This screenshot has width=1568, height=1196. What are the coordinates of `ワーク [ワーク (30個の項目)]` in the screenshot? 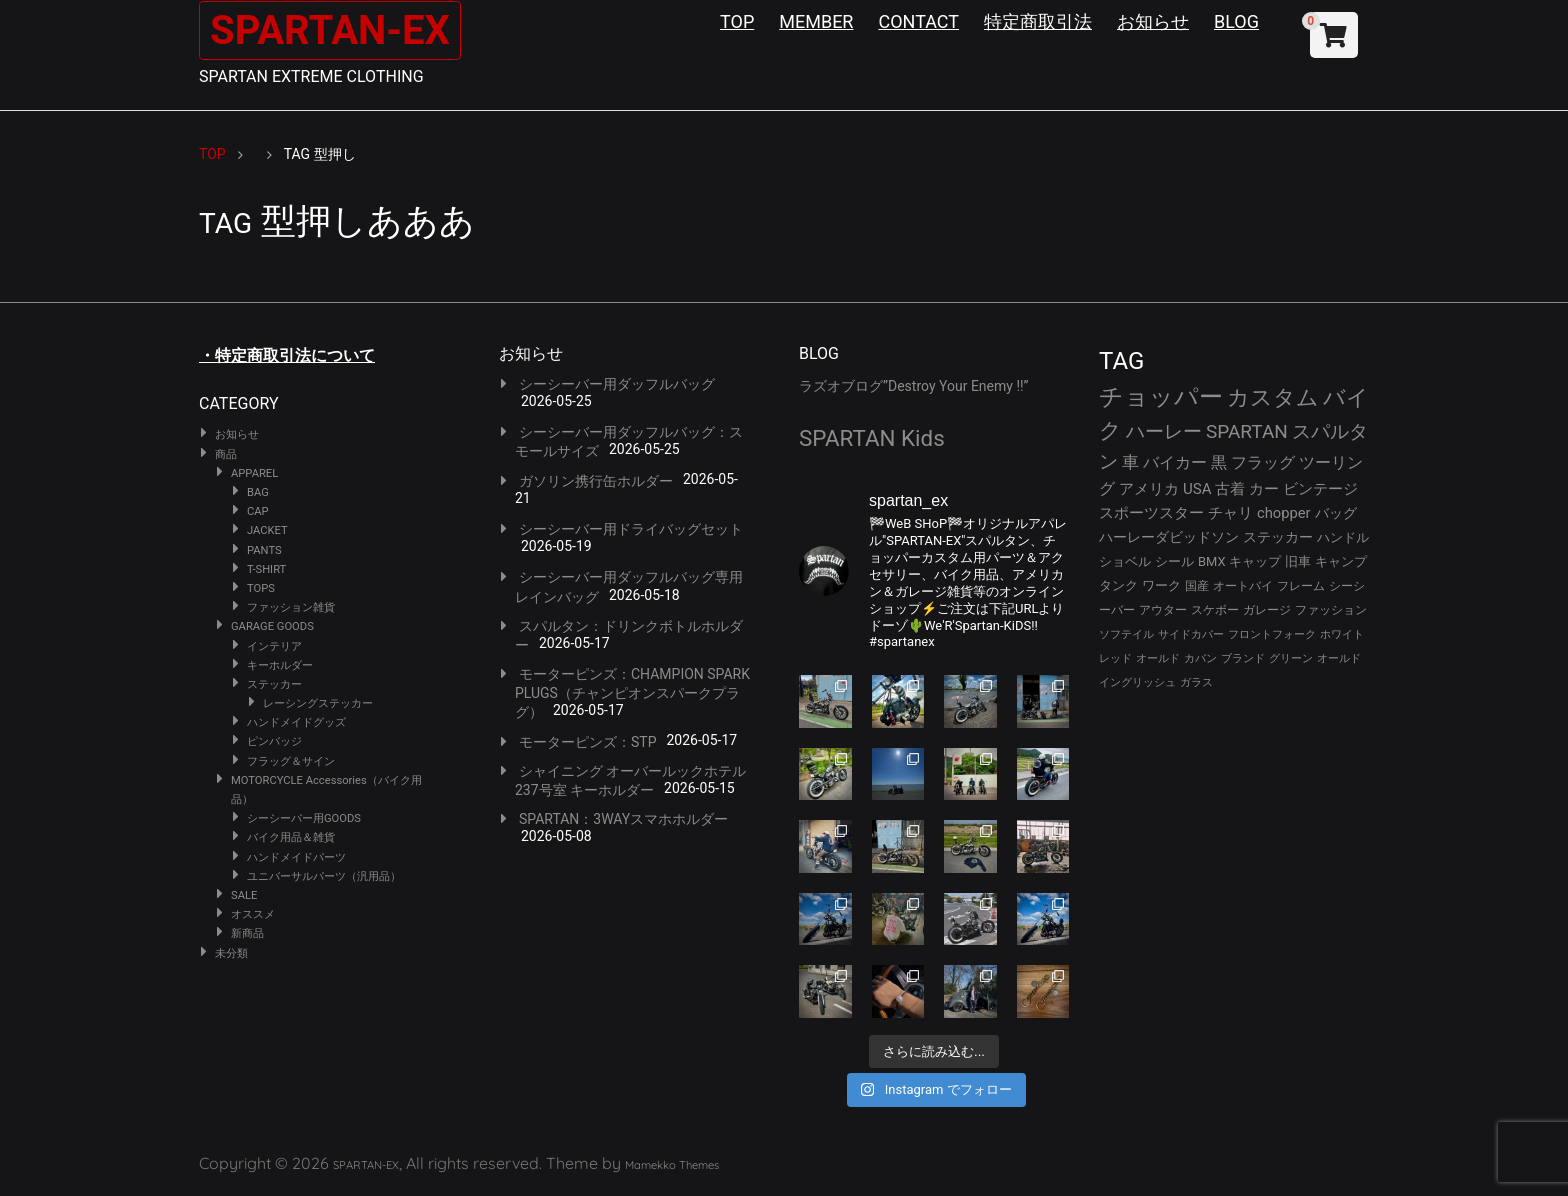 It's located at (1161, 585).